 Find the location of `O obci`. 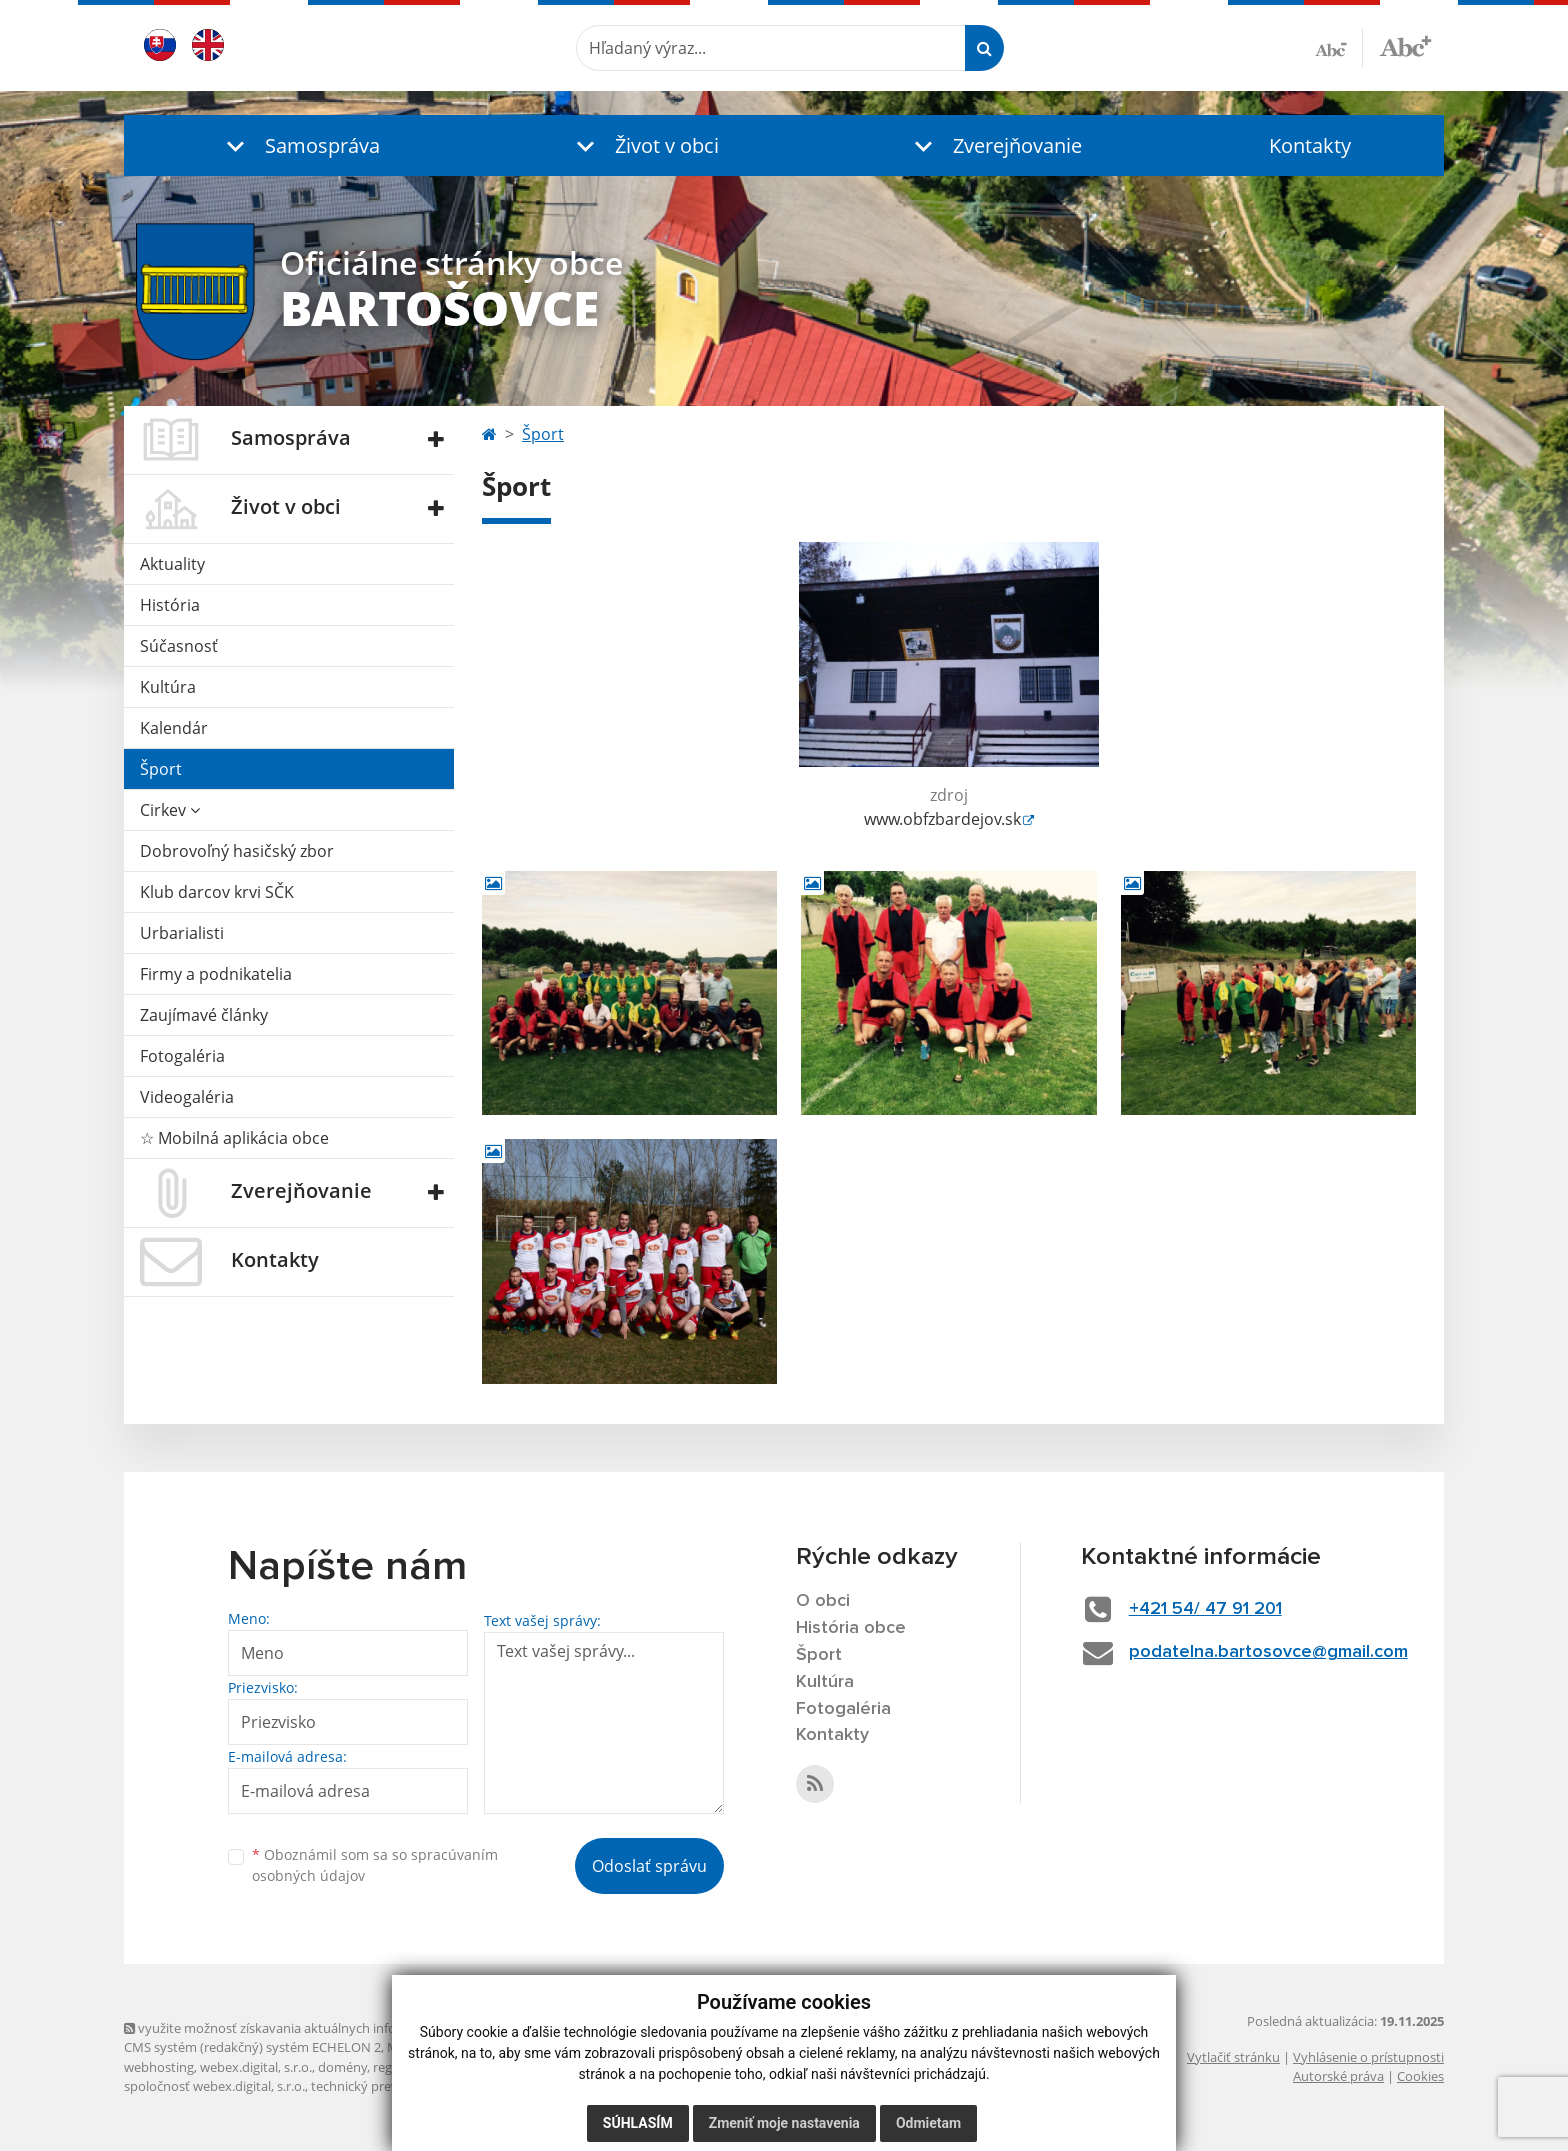

O obci is located at coordinates (823, 1601).